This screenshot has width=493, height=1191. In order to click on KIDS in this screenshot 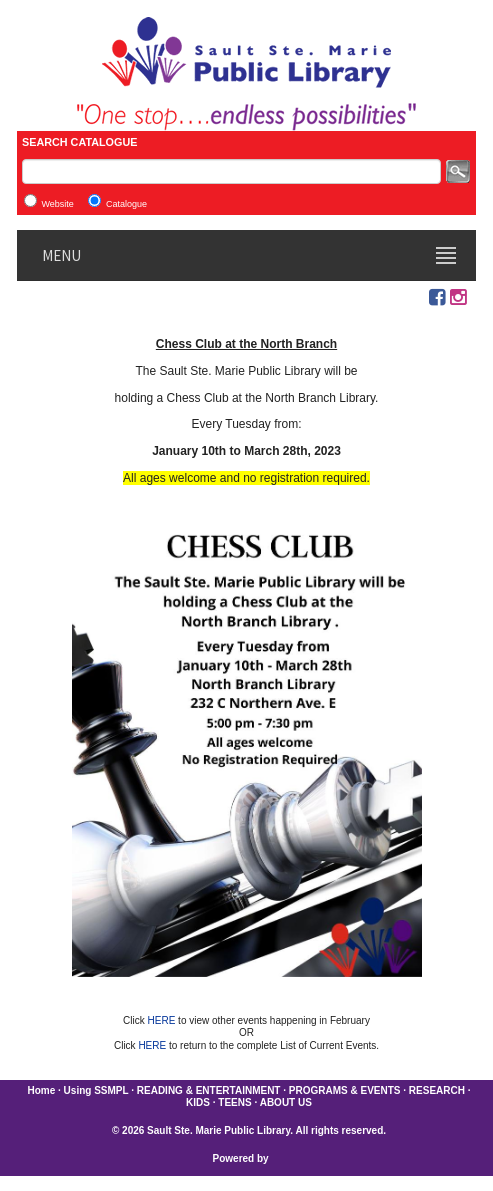, I will do `click(198, 1102)`.